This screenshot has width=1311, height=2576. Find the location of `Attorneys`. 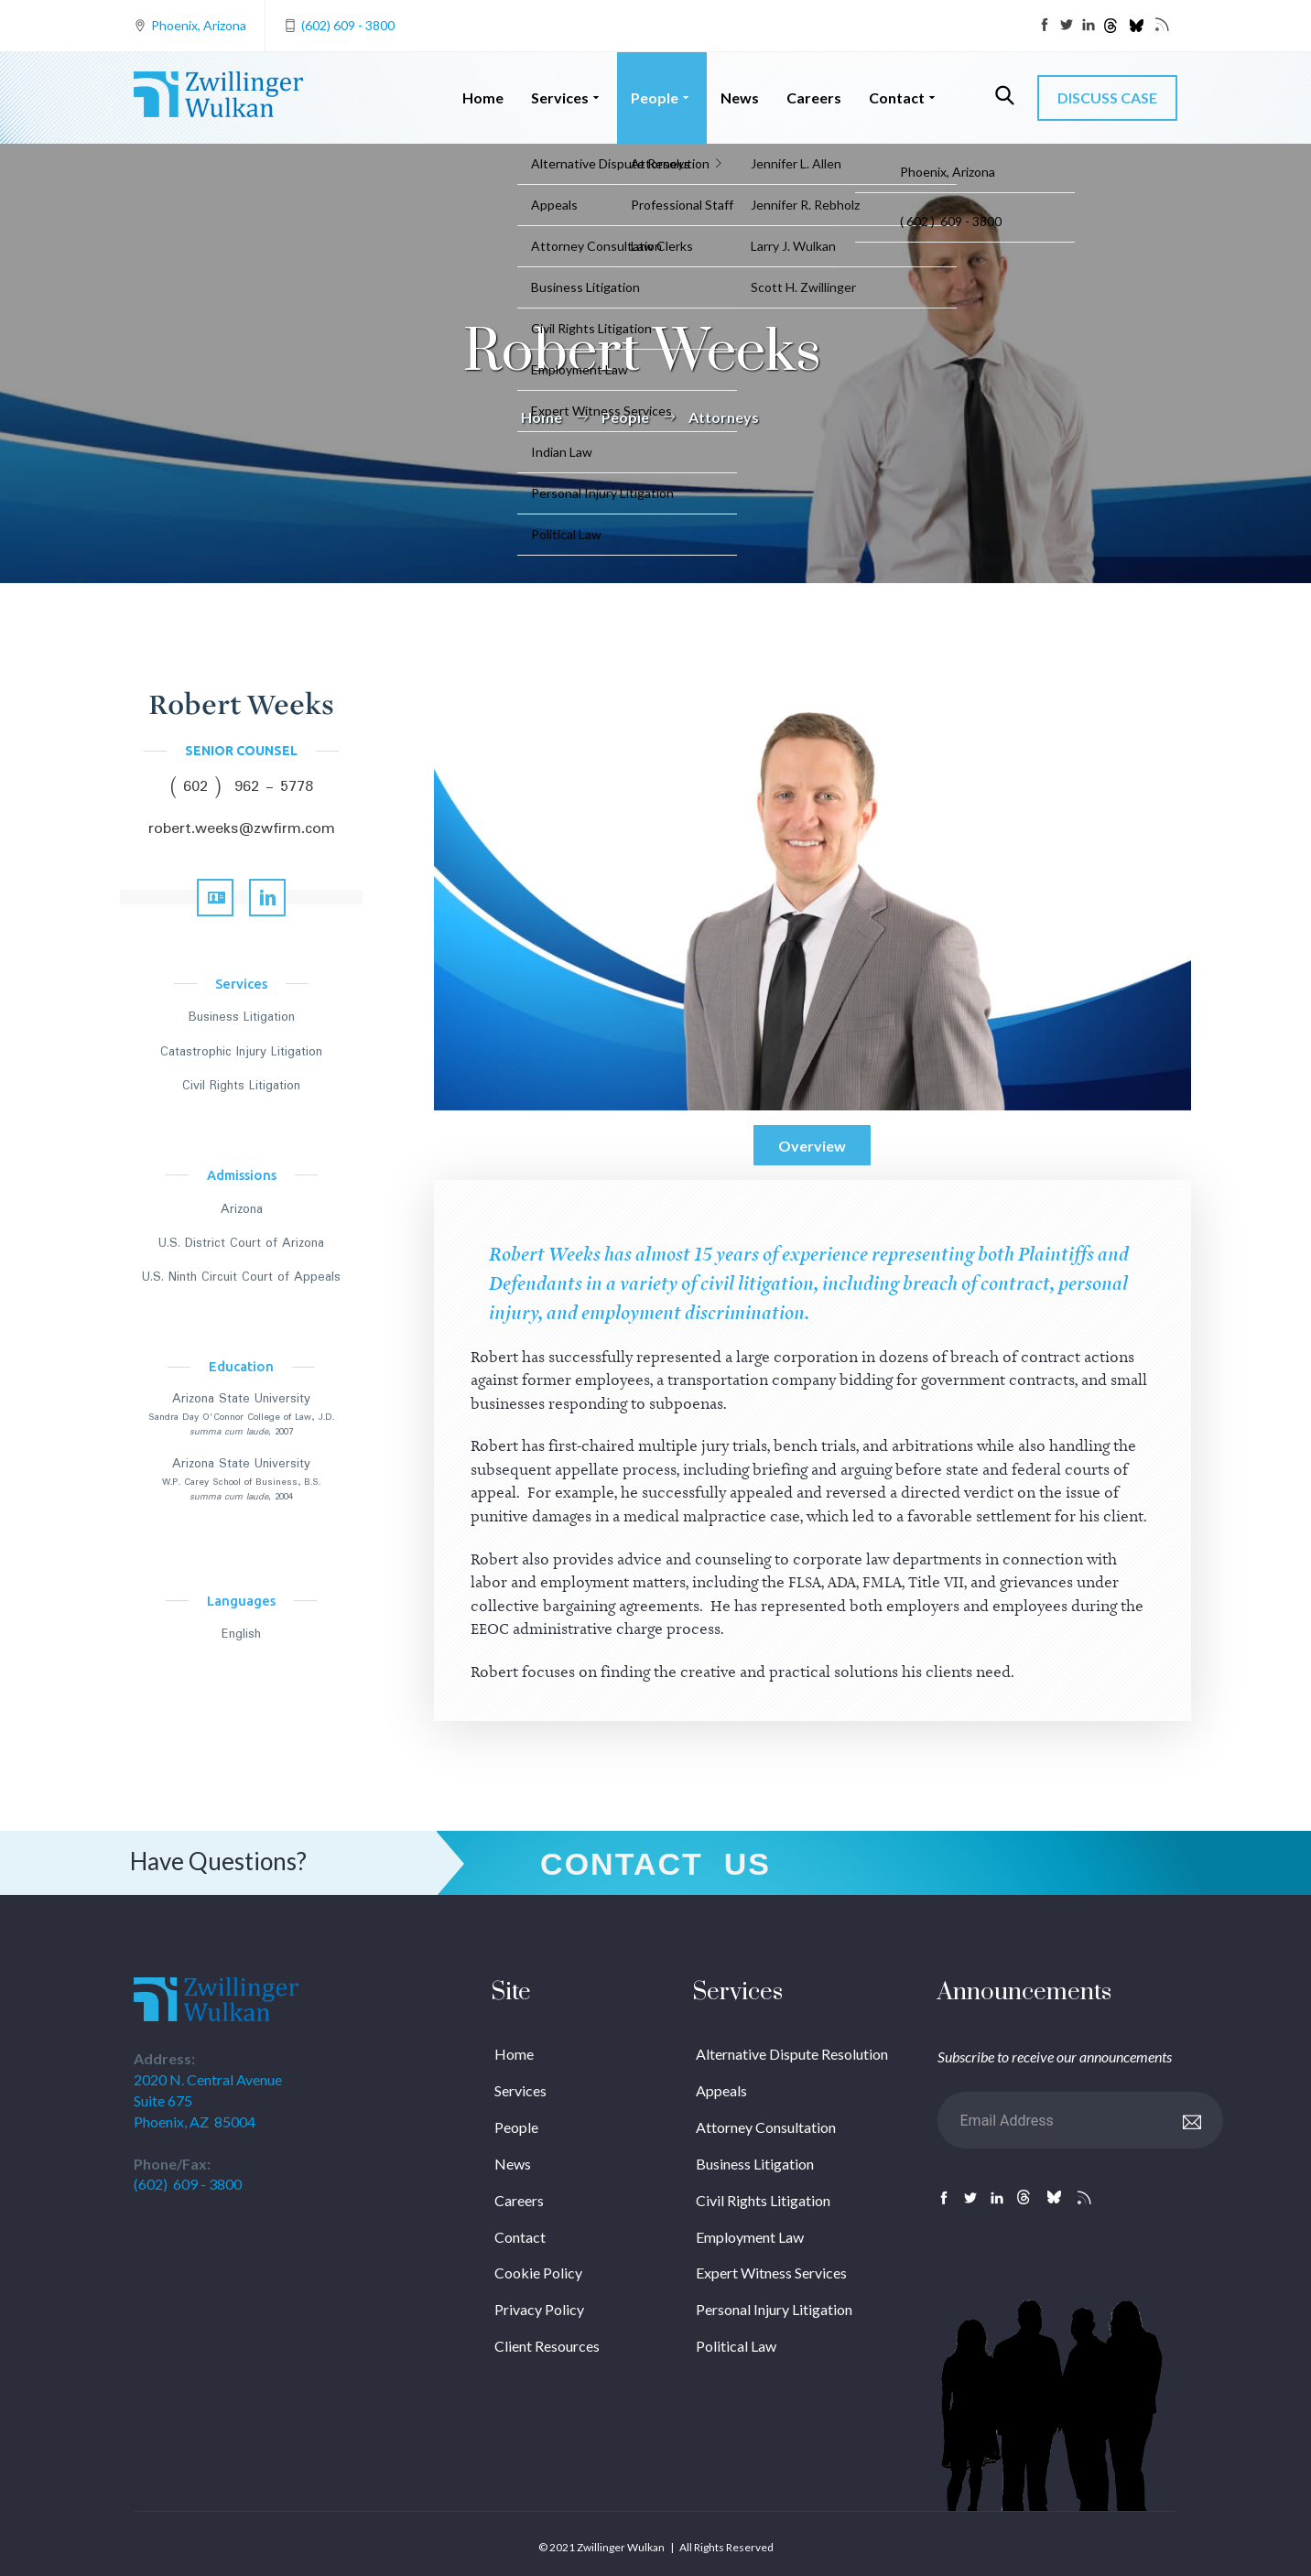

Attorneys is located at coordinates (723, 417).